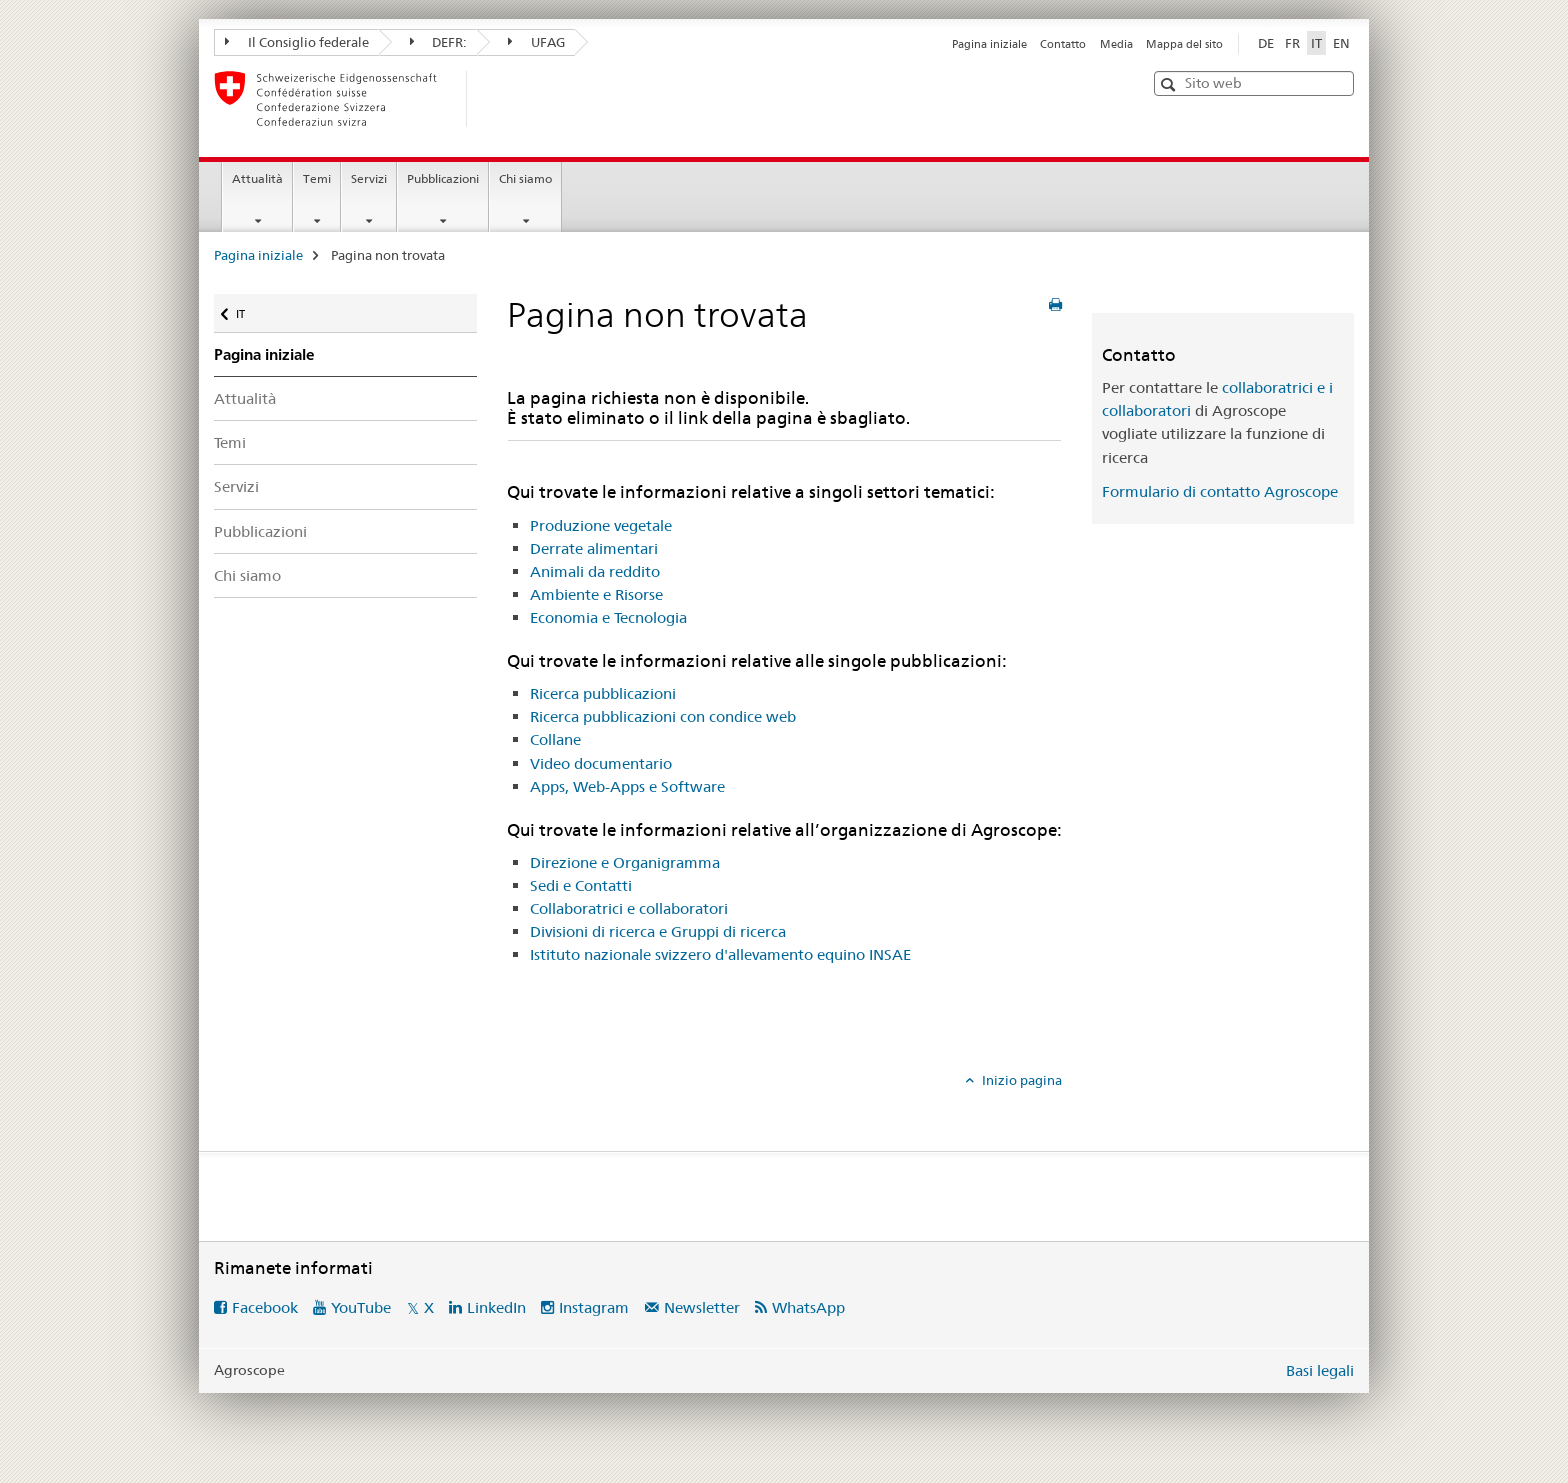 This screenshot has width=1568, height=1483. What do you see at coordinates (1341, 43) in the screenshot?
I see `EN [inglese]` at bounding box center [1341, 43].